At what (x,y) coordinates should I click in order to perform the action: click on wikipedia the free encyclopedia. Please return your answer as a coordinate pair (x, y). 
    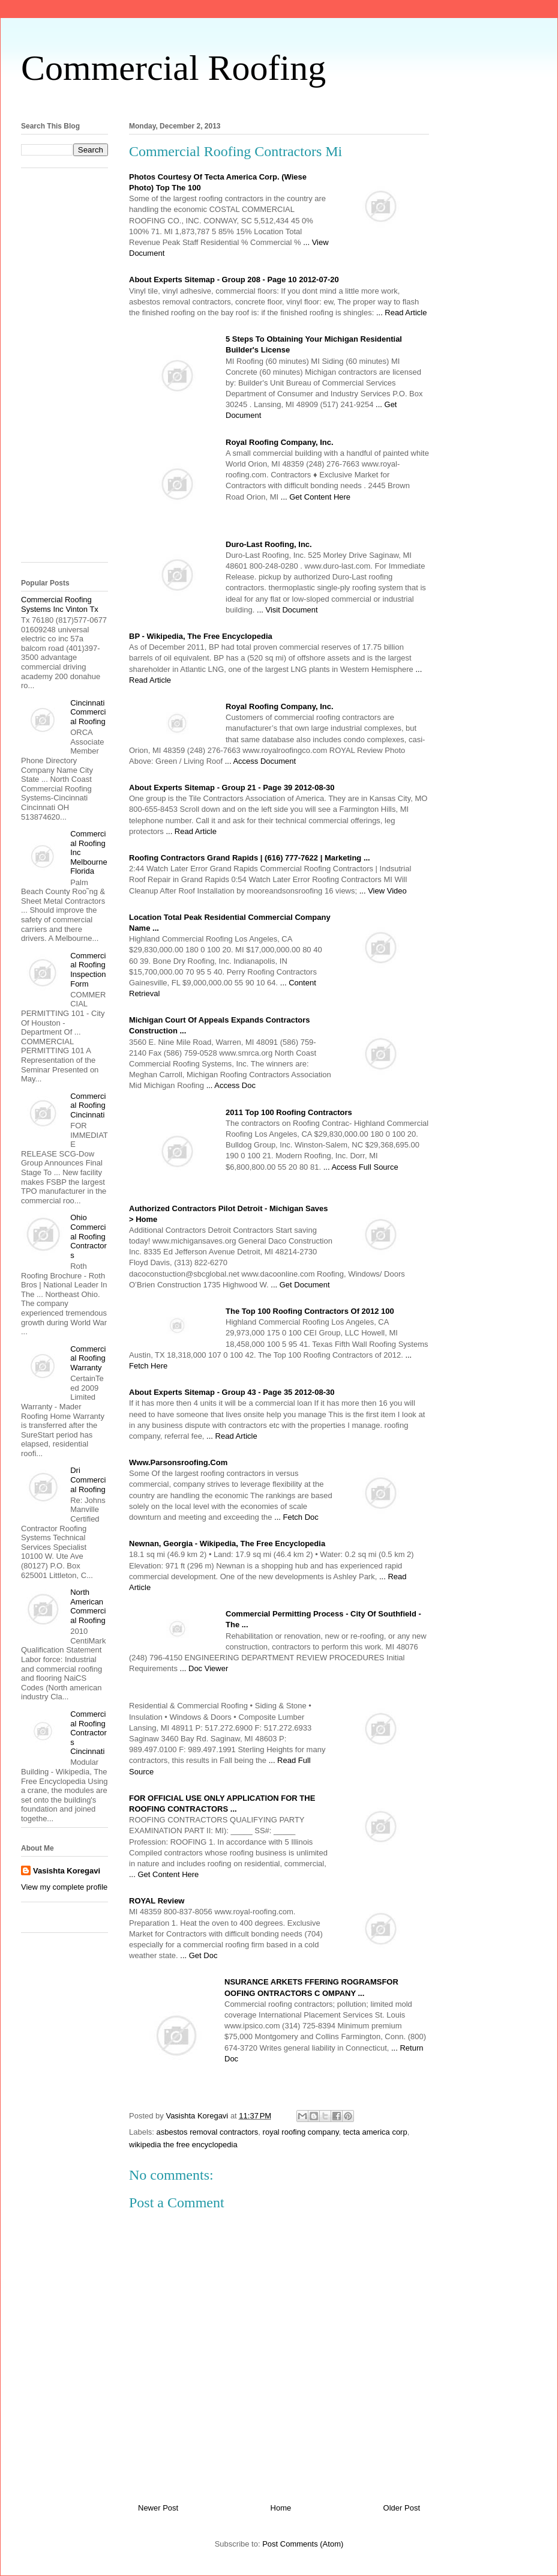
    Looking at the image, I should click on (183, 2144).